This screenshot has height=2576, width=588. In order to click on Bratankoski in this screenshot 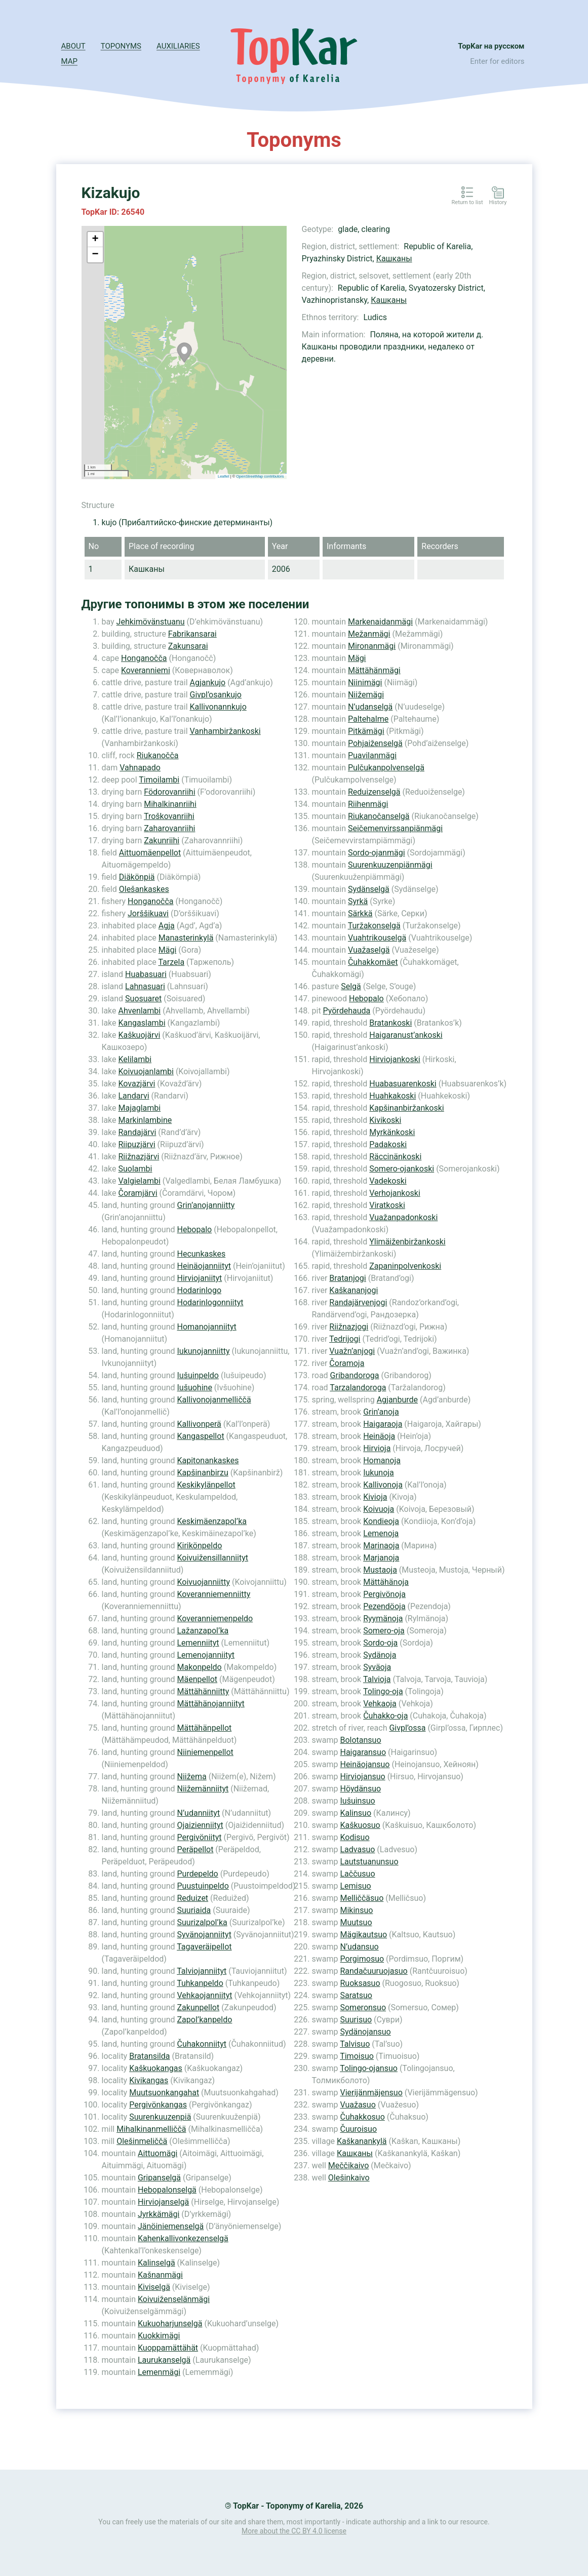, I will do `click(390, 1023)`.